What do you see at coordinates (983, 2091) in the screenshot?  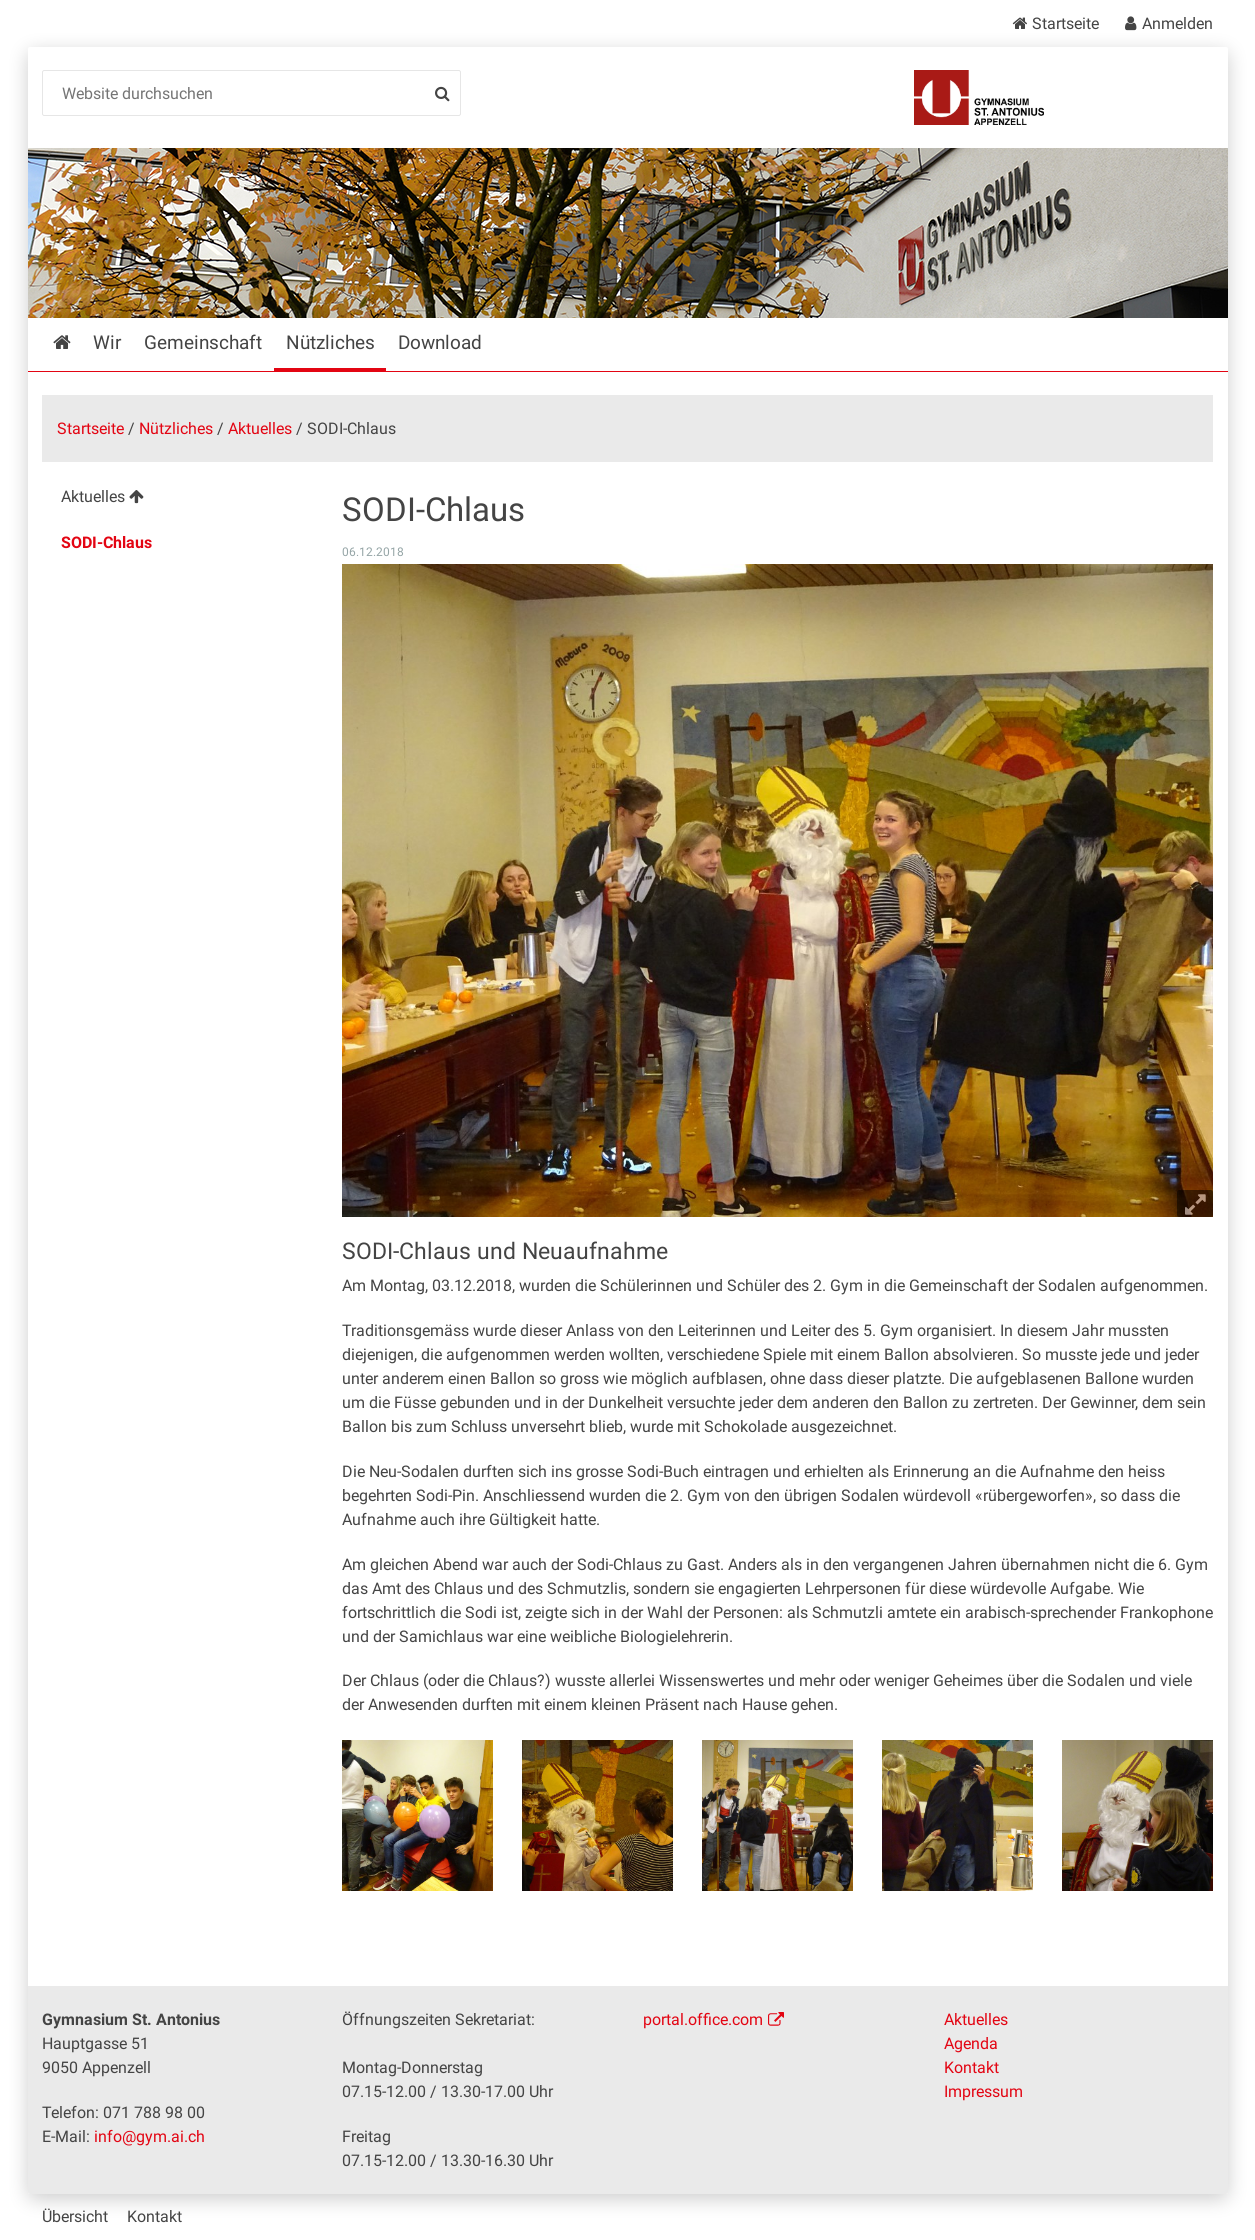 I see `Impressum` at bounding box center [983, 2091].